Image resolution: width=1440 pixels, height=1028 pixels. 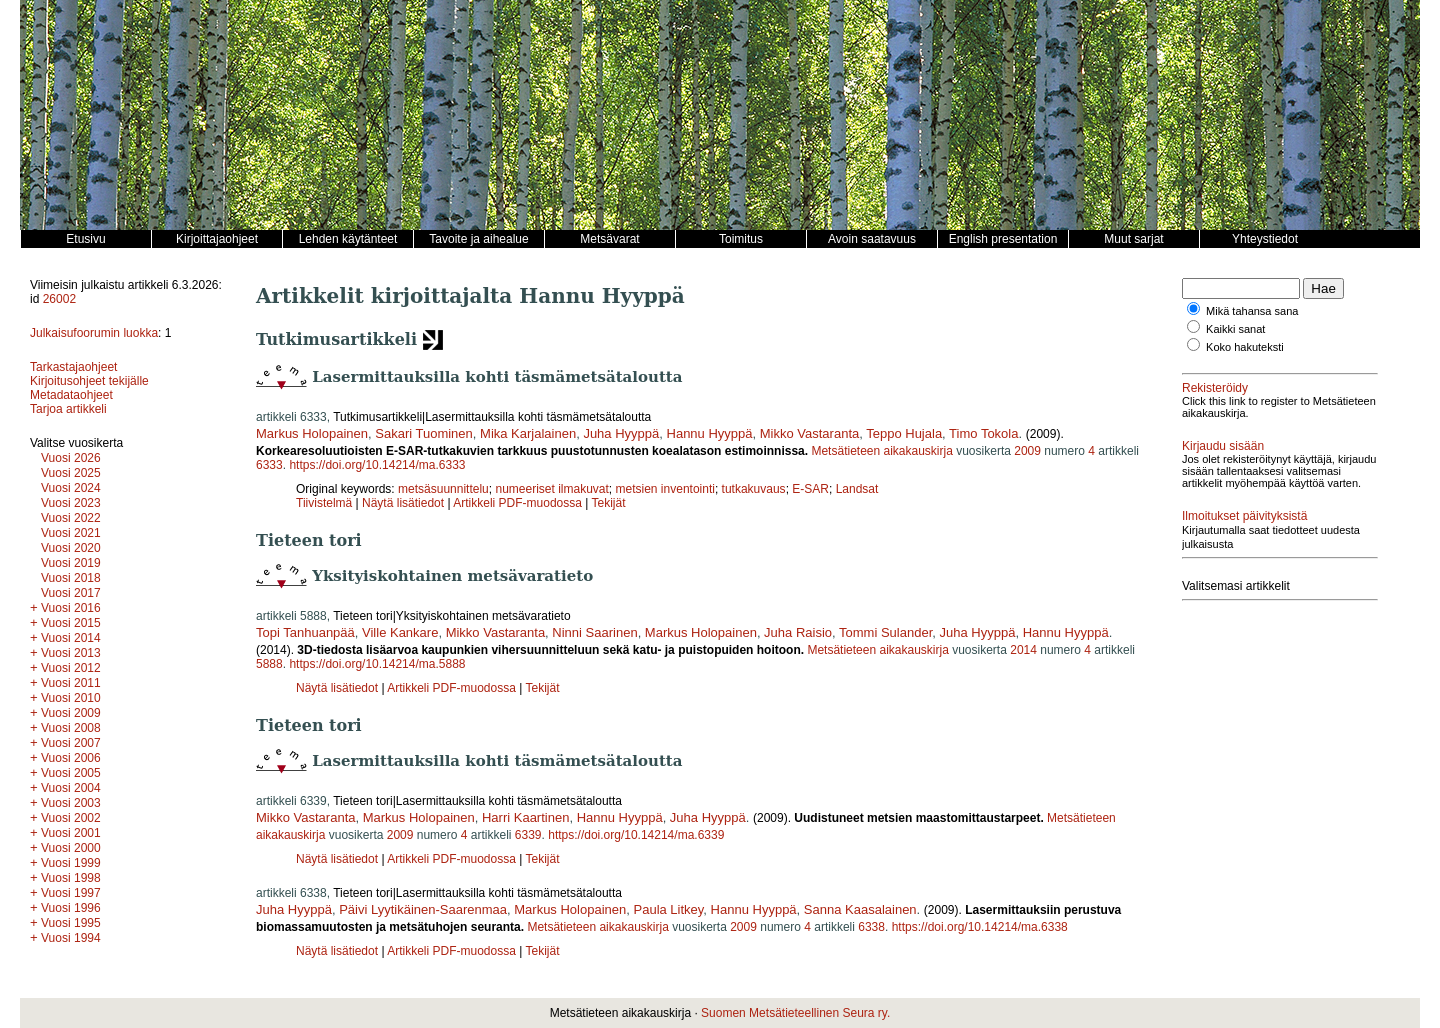 I want to click on Metsätieteen aikakauskirja, so click(x=881, y=451).